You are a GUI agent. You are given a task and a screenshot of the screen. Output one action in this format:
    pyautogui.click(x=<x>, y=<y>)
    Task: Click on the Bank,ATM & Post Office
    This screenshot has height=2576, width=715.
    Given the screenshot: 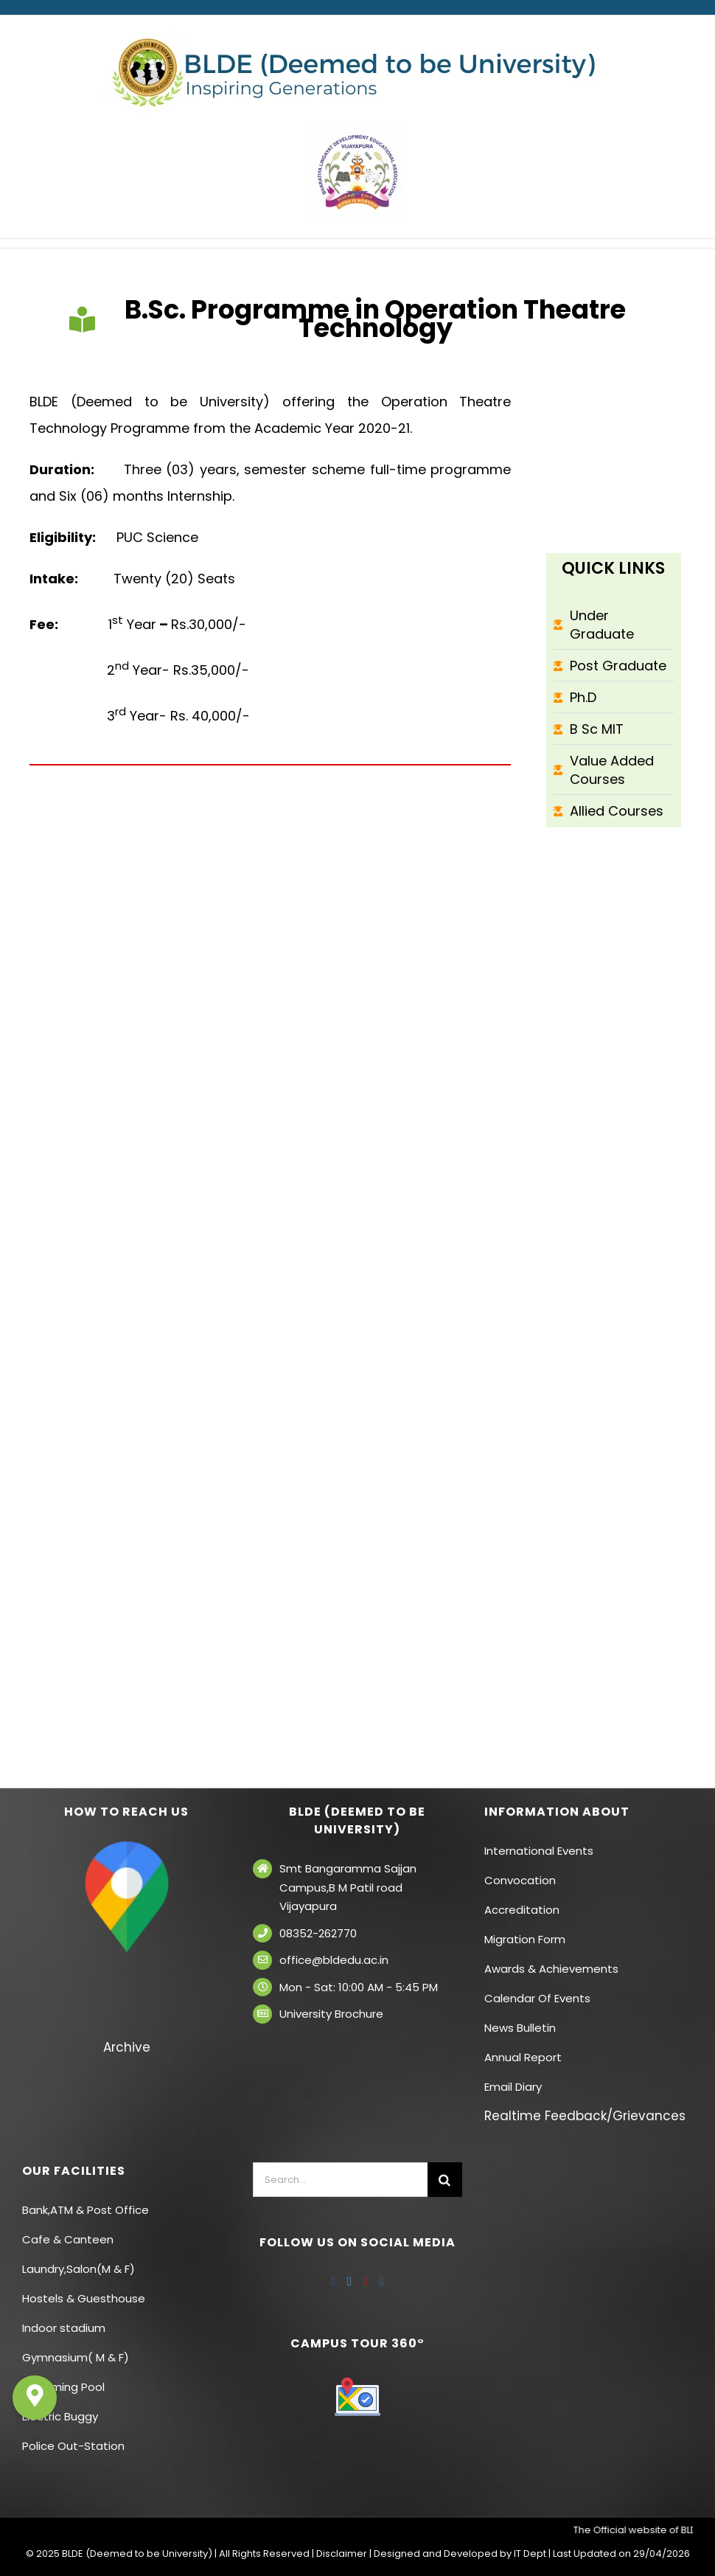 What is the action you would take?
    pyautogui.click(x=85, y=2210)
    